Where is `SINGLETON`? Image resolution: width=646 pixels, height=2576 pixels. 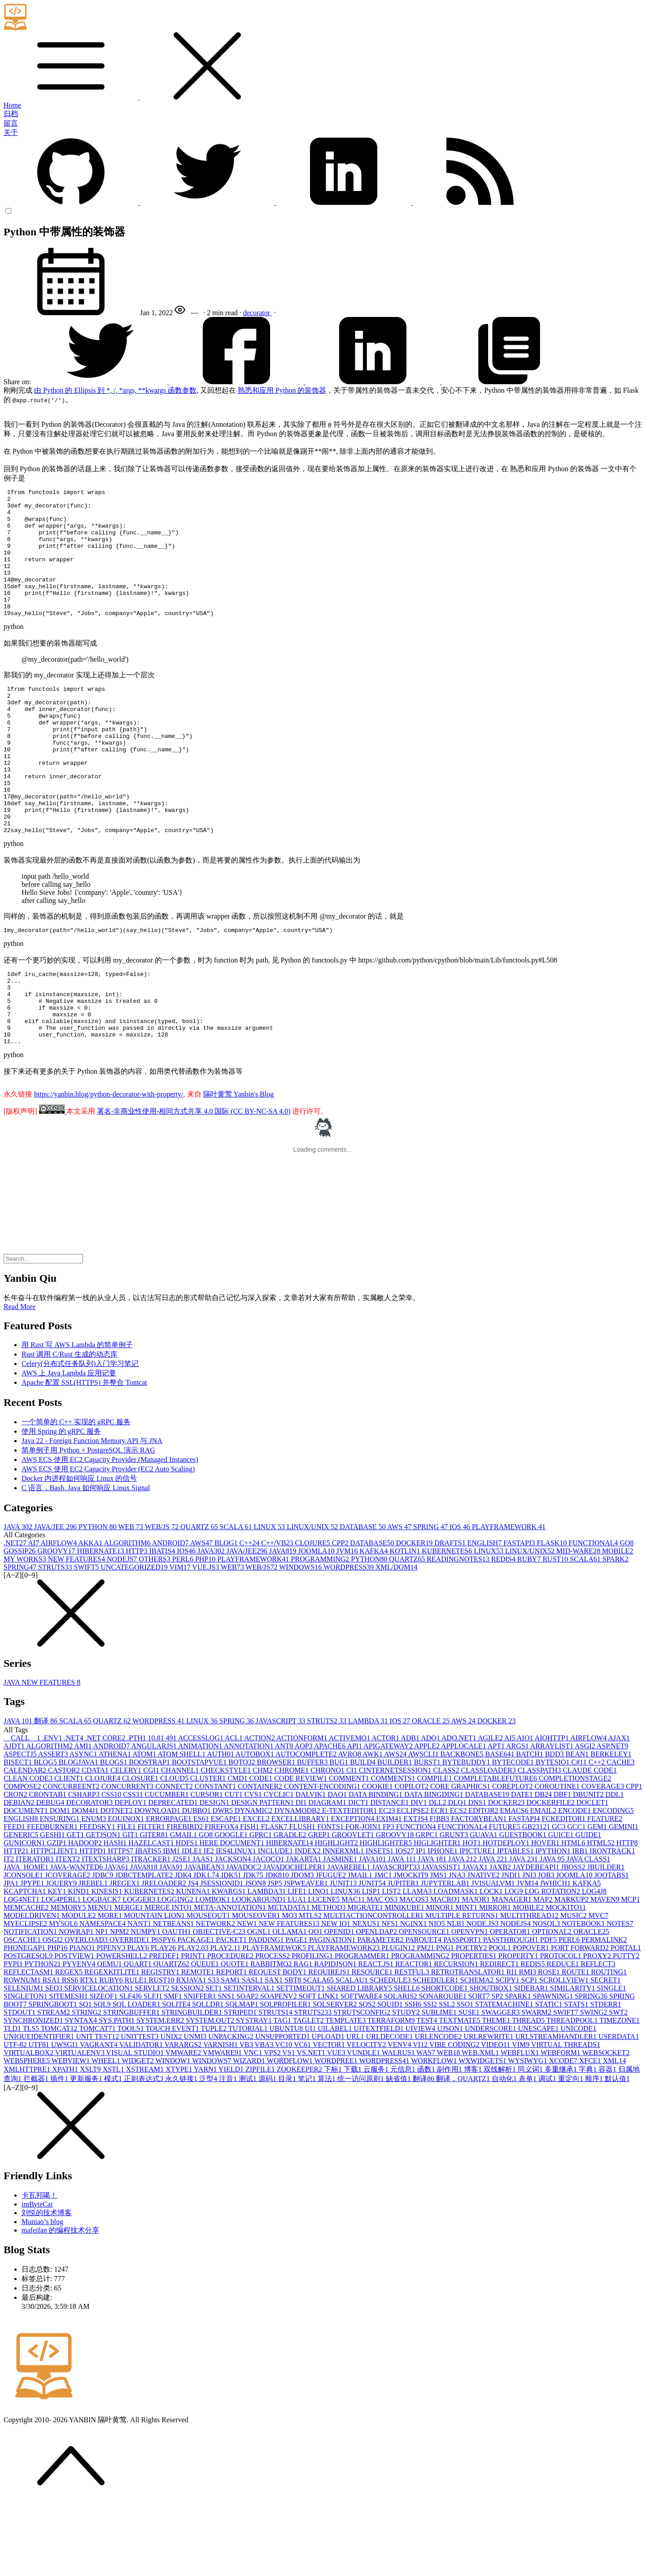 SINGLETON is located at coordinates (26, 2067).